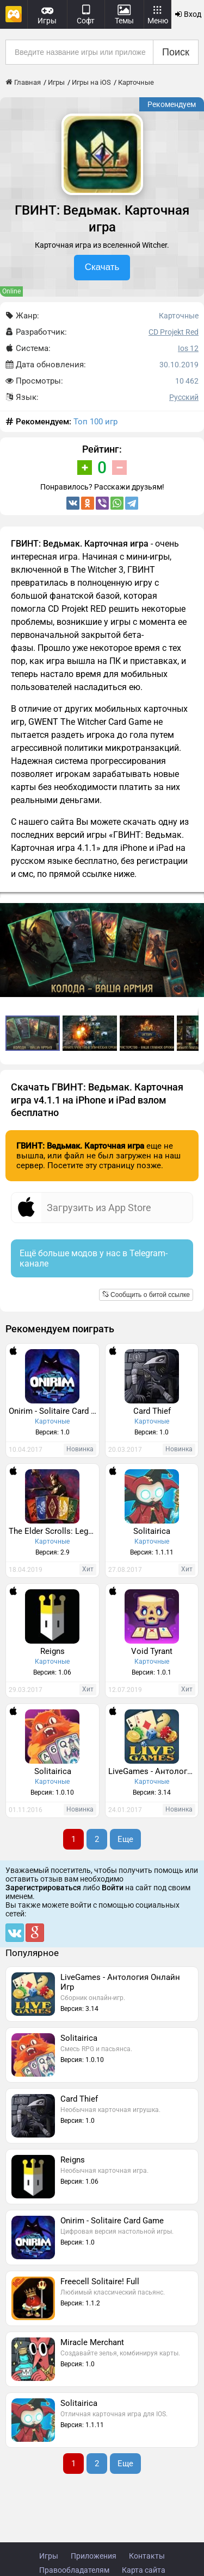  Describe the element at coordinates (52, 1651) in the screenshot. I see `Reigns` at that location.